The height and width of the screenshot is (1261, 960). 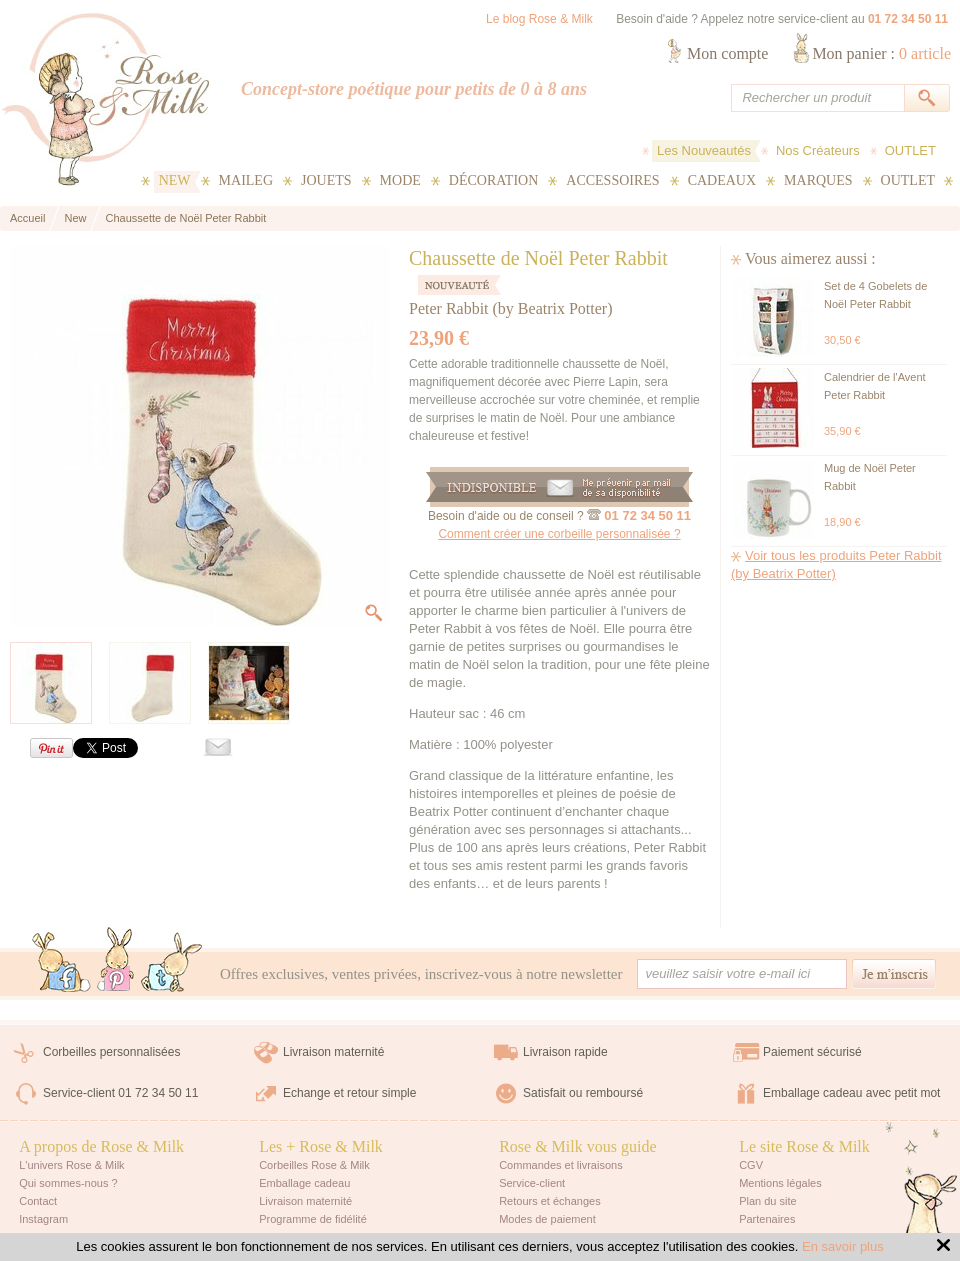 What do you see at coordinates (727, 53) in the screenshot?
I see `Mon compte` at bounding box center [727, 53].